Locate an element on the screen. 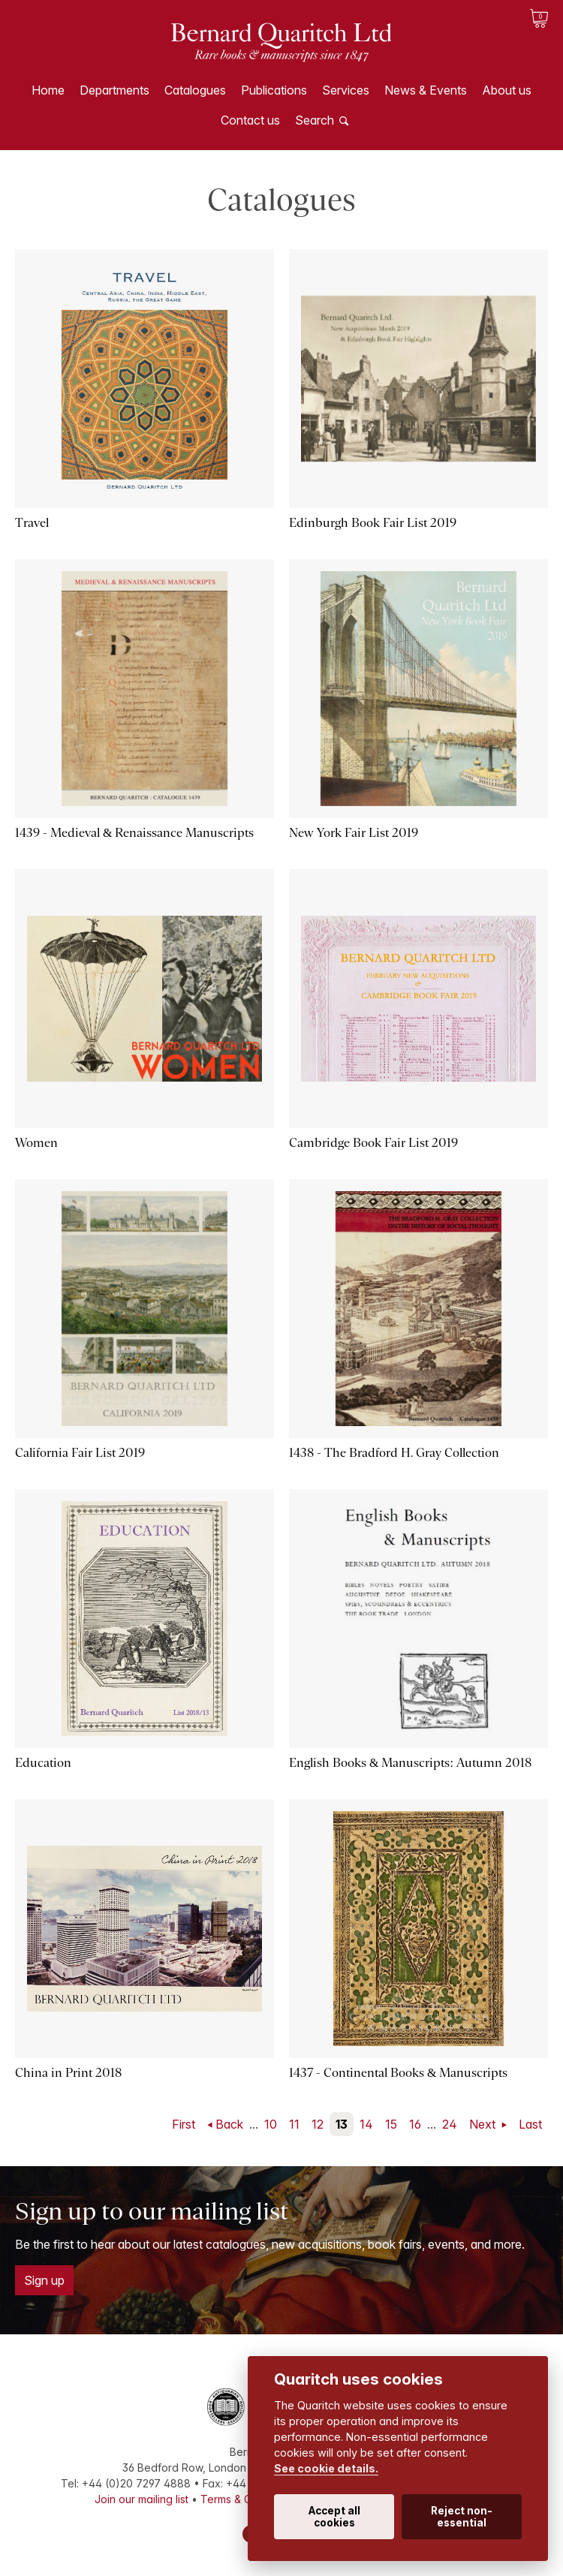 The width and height of the screenshot is (563, 2576). China in Print 2018 is located at coordinates (68, 2073).